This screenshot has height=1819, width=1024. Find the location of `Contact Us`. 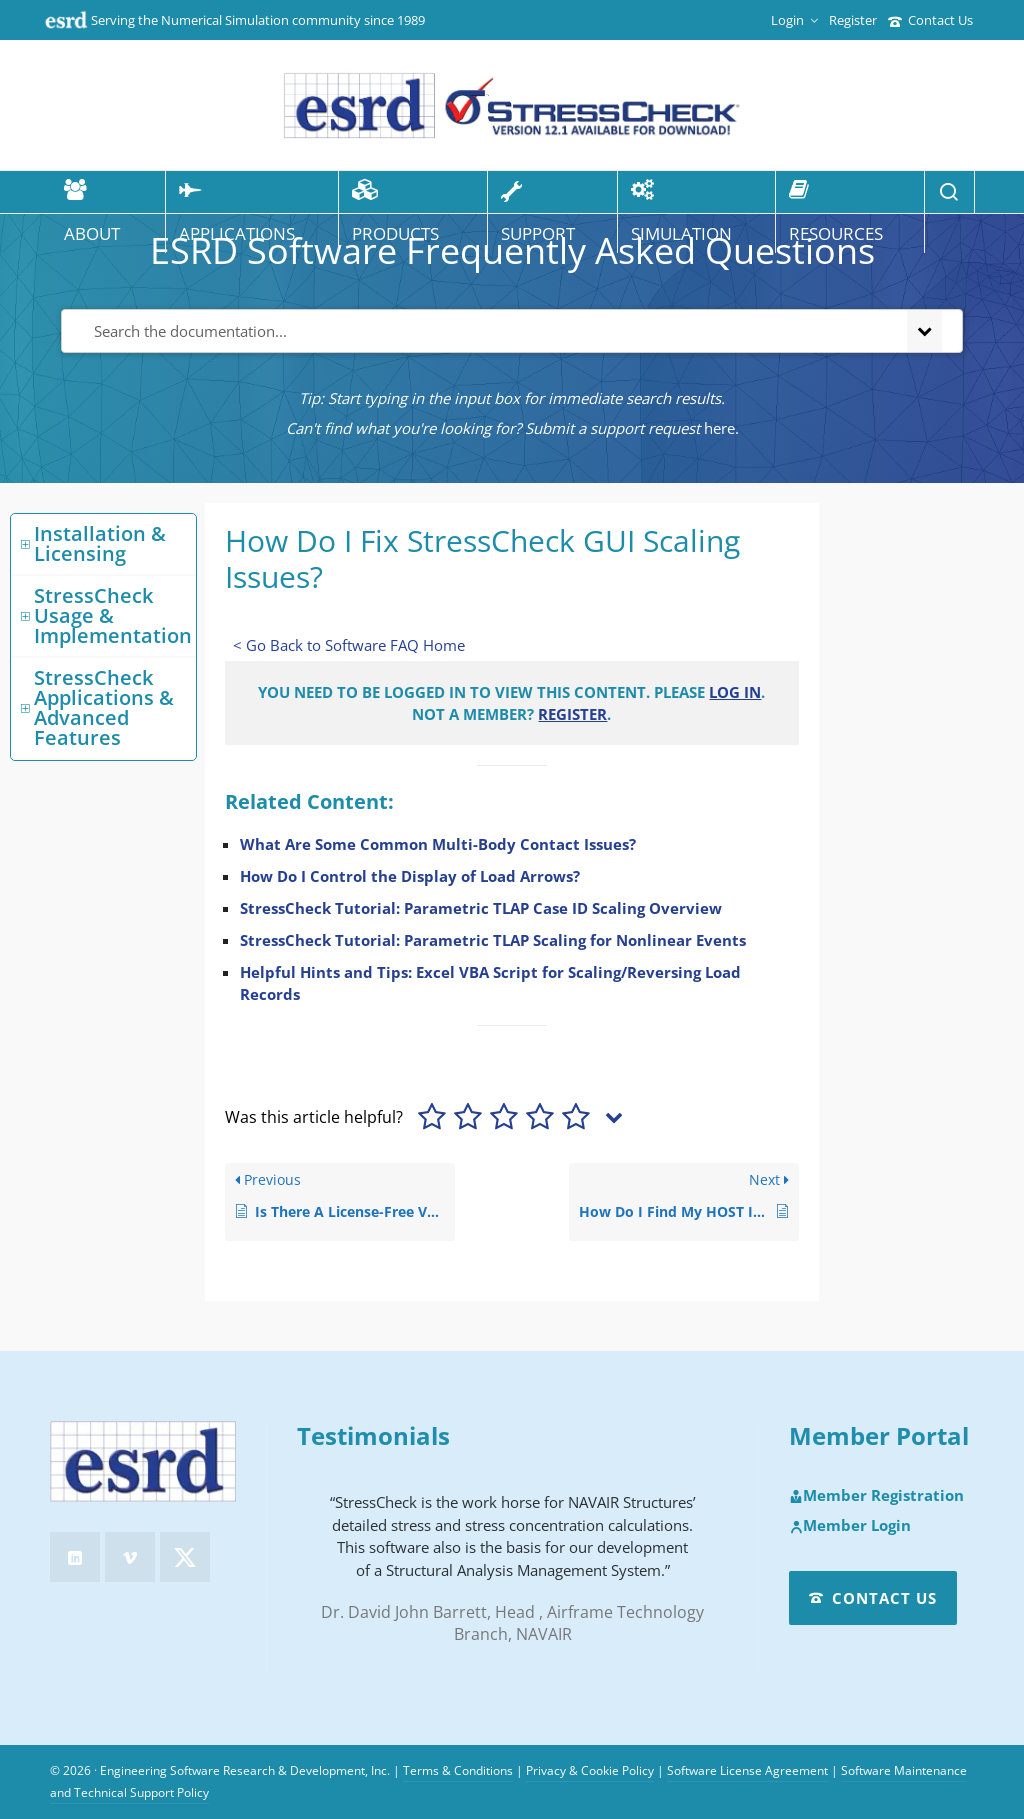

Contact Us is located at coordinates (930, 20).